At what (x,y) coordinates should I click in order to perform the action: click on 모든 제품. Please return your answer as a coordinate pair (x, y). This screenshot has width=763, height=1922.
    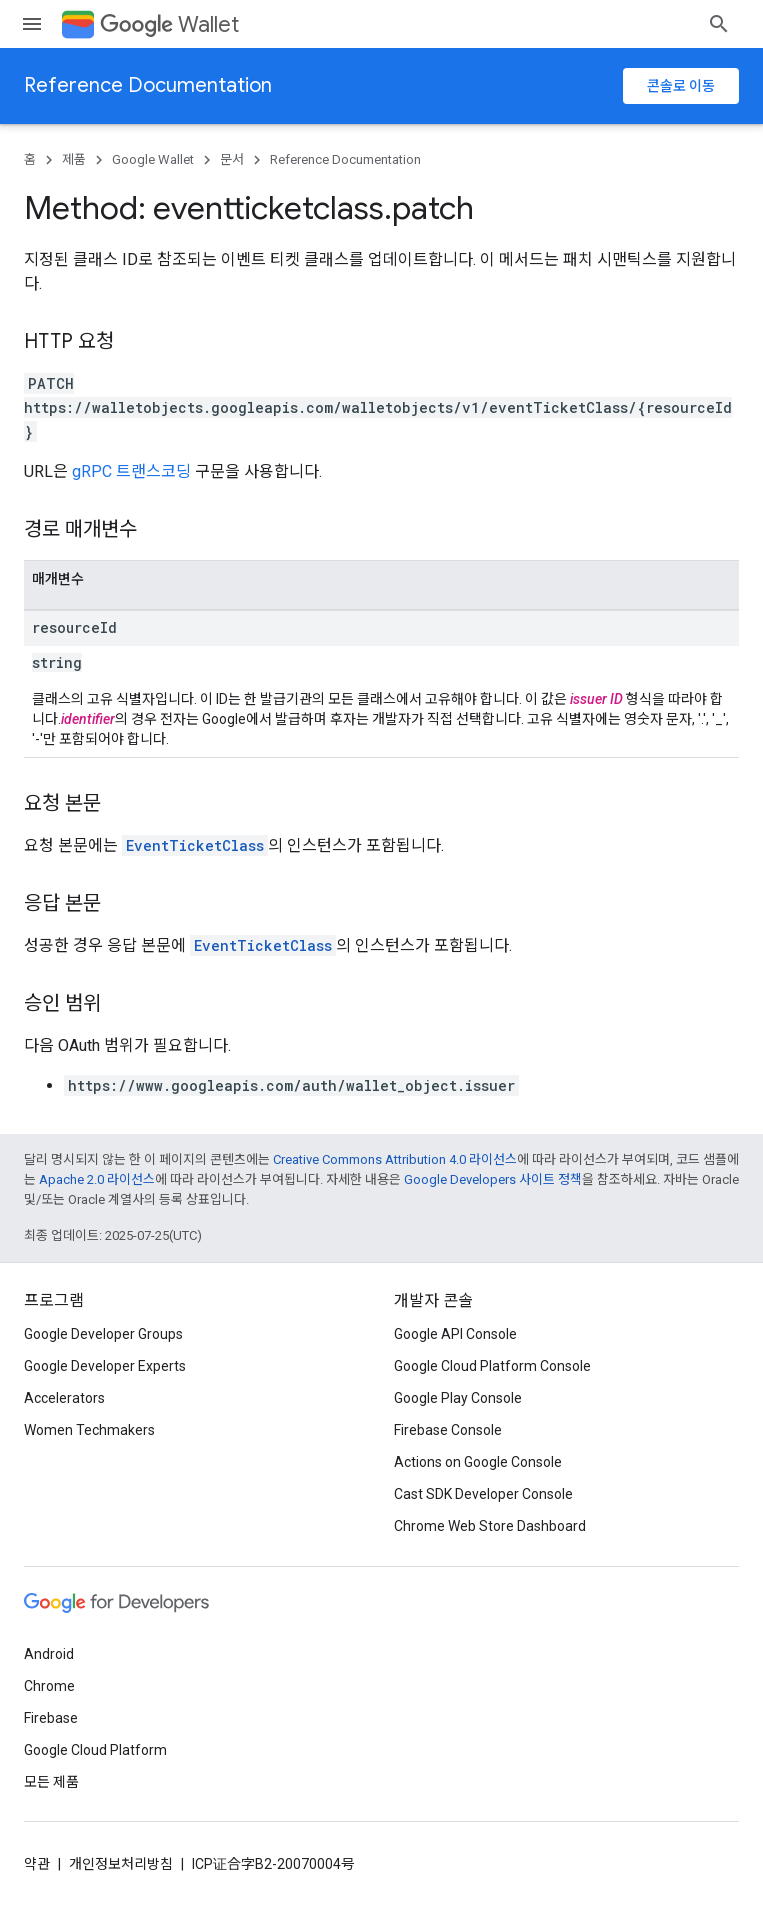
    Looking at the image, I should click on (51, 1782).